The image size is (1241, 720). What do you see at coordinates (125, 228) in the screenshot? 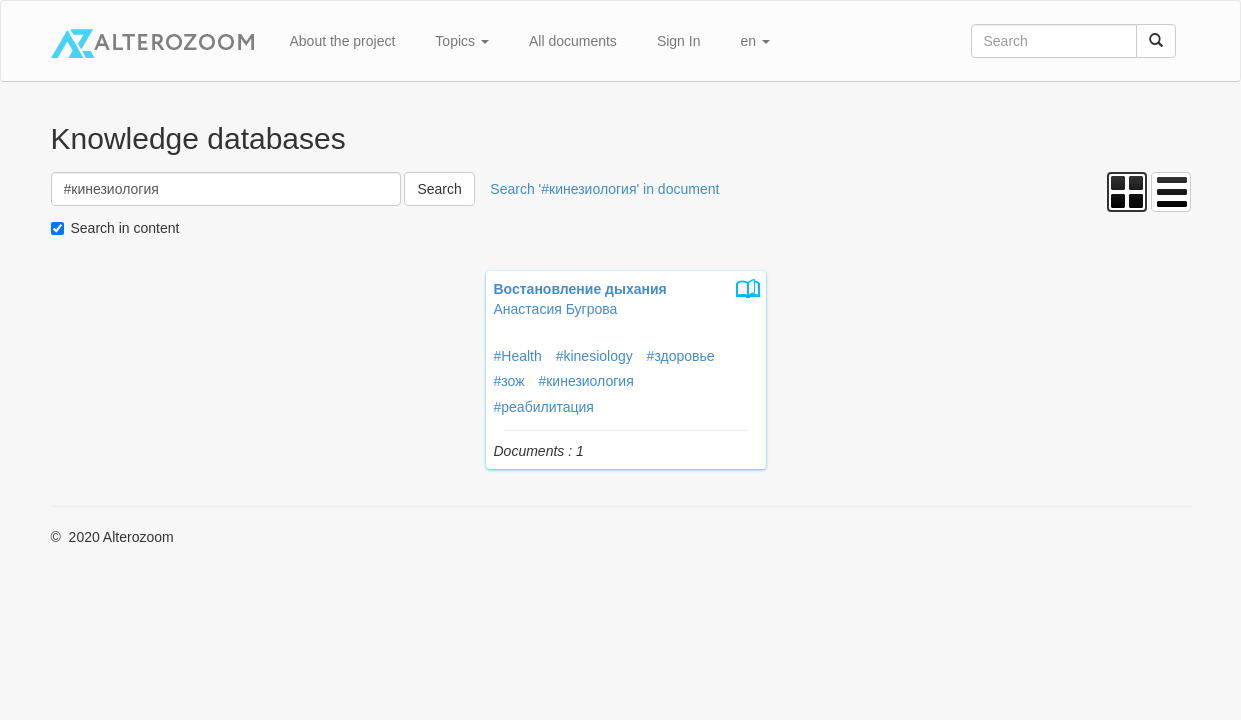
I see `Search in content` at bounding box center [125, 228].